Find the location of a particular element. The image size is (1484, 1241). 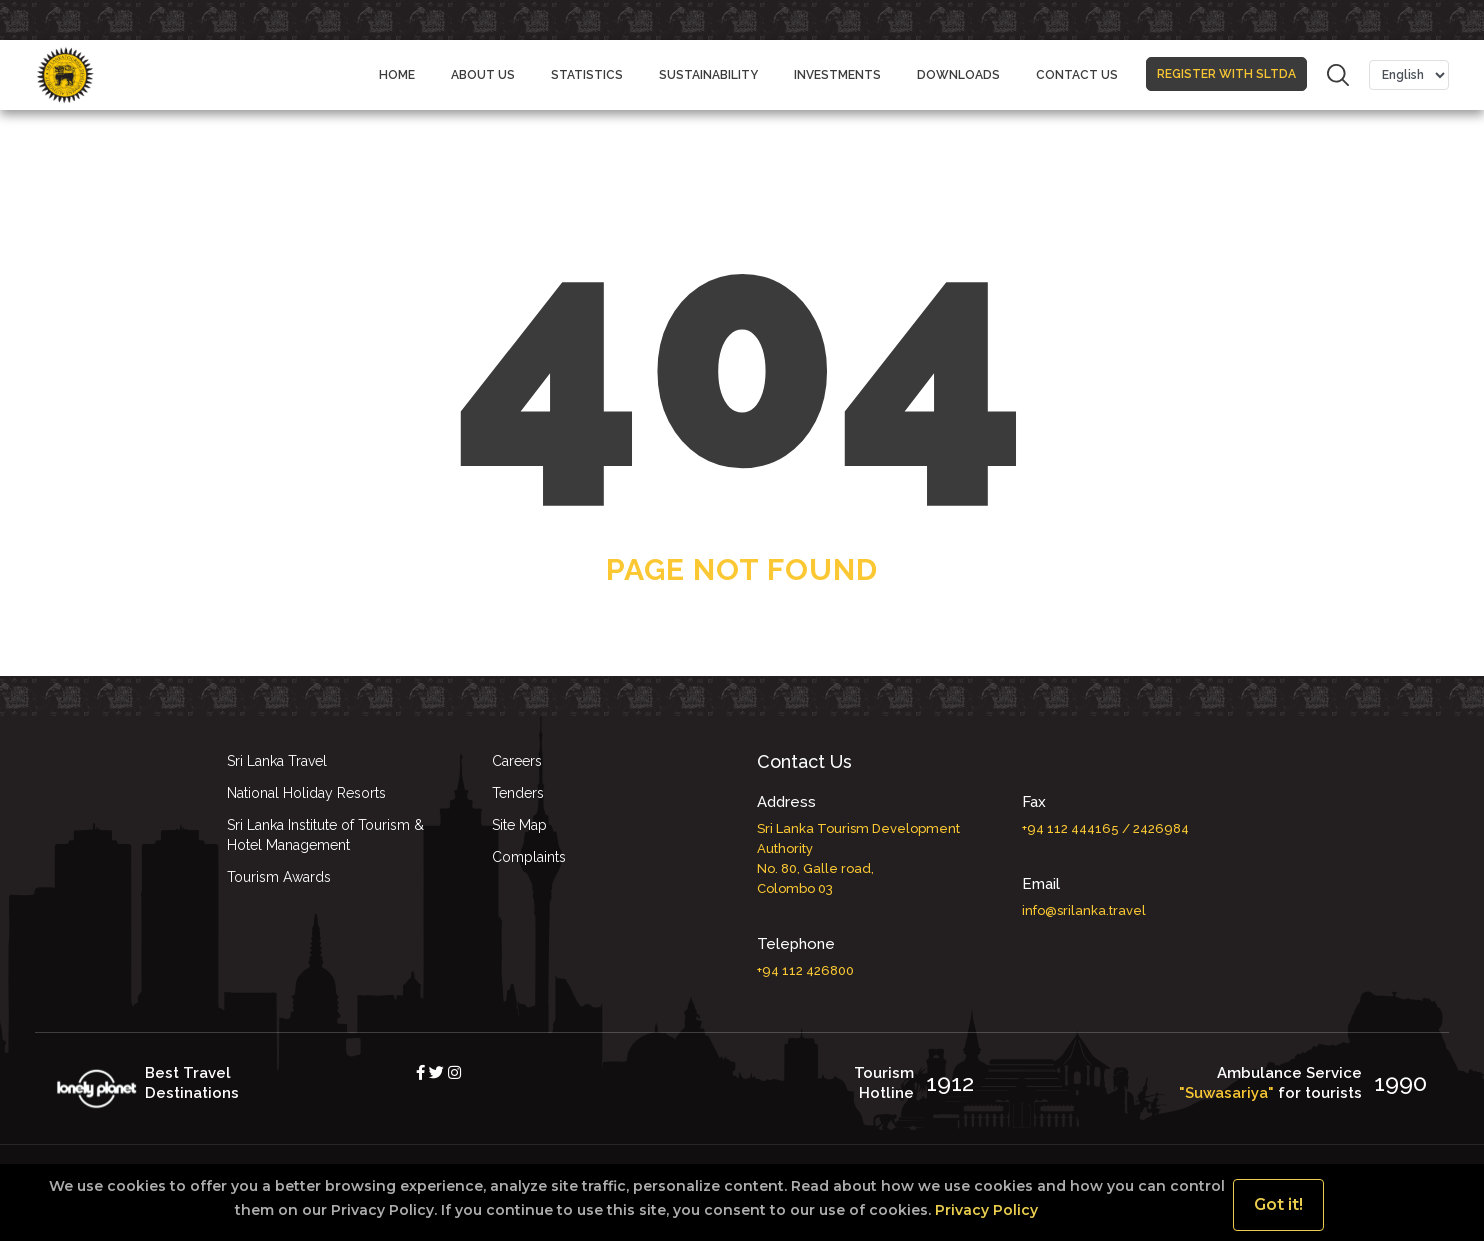

Complaints is located at coordinates (529, 857).